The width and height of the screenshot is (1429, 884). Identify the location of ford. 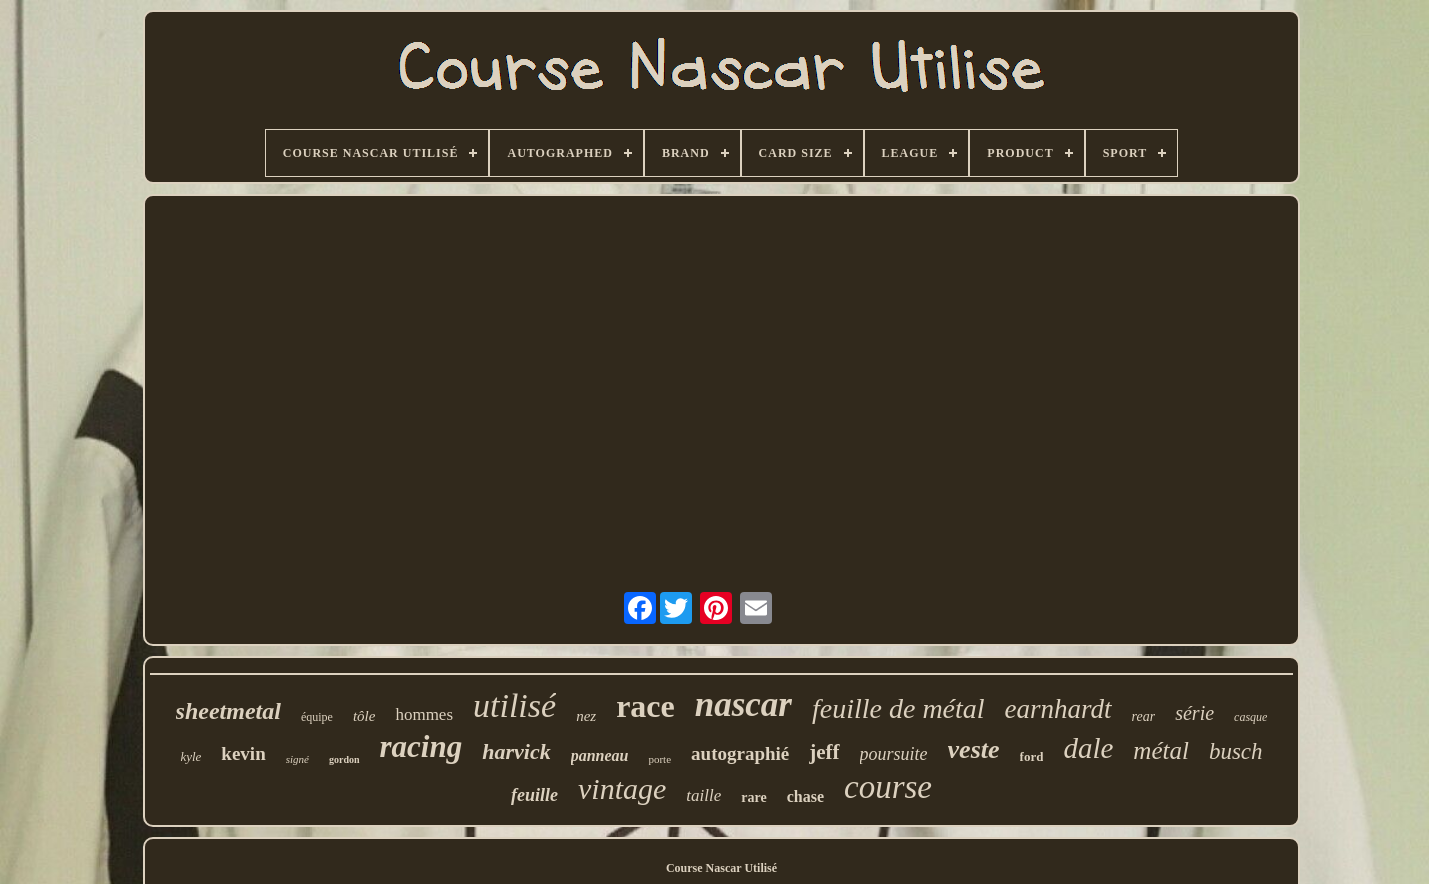
(1032, 756).